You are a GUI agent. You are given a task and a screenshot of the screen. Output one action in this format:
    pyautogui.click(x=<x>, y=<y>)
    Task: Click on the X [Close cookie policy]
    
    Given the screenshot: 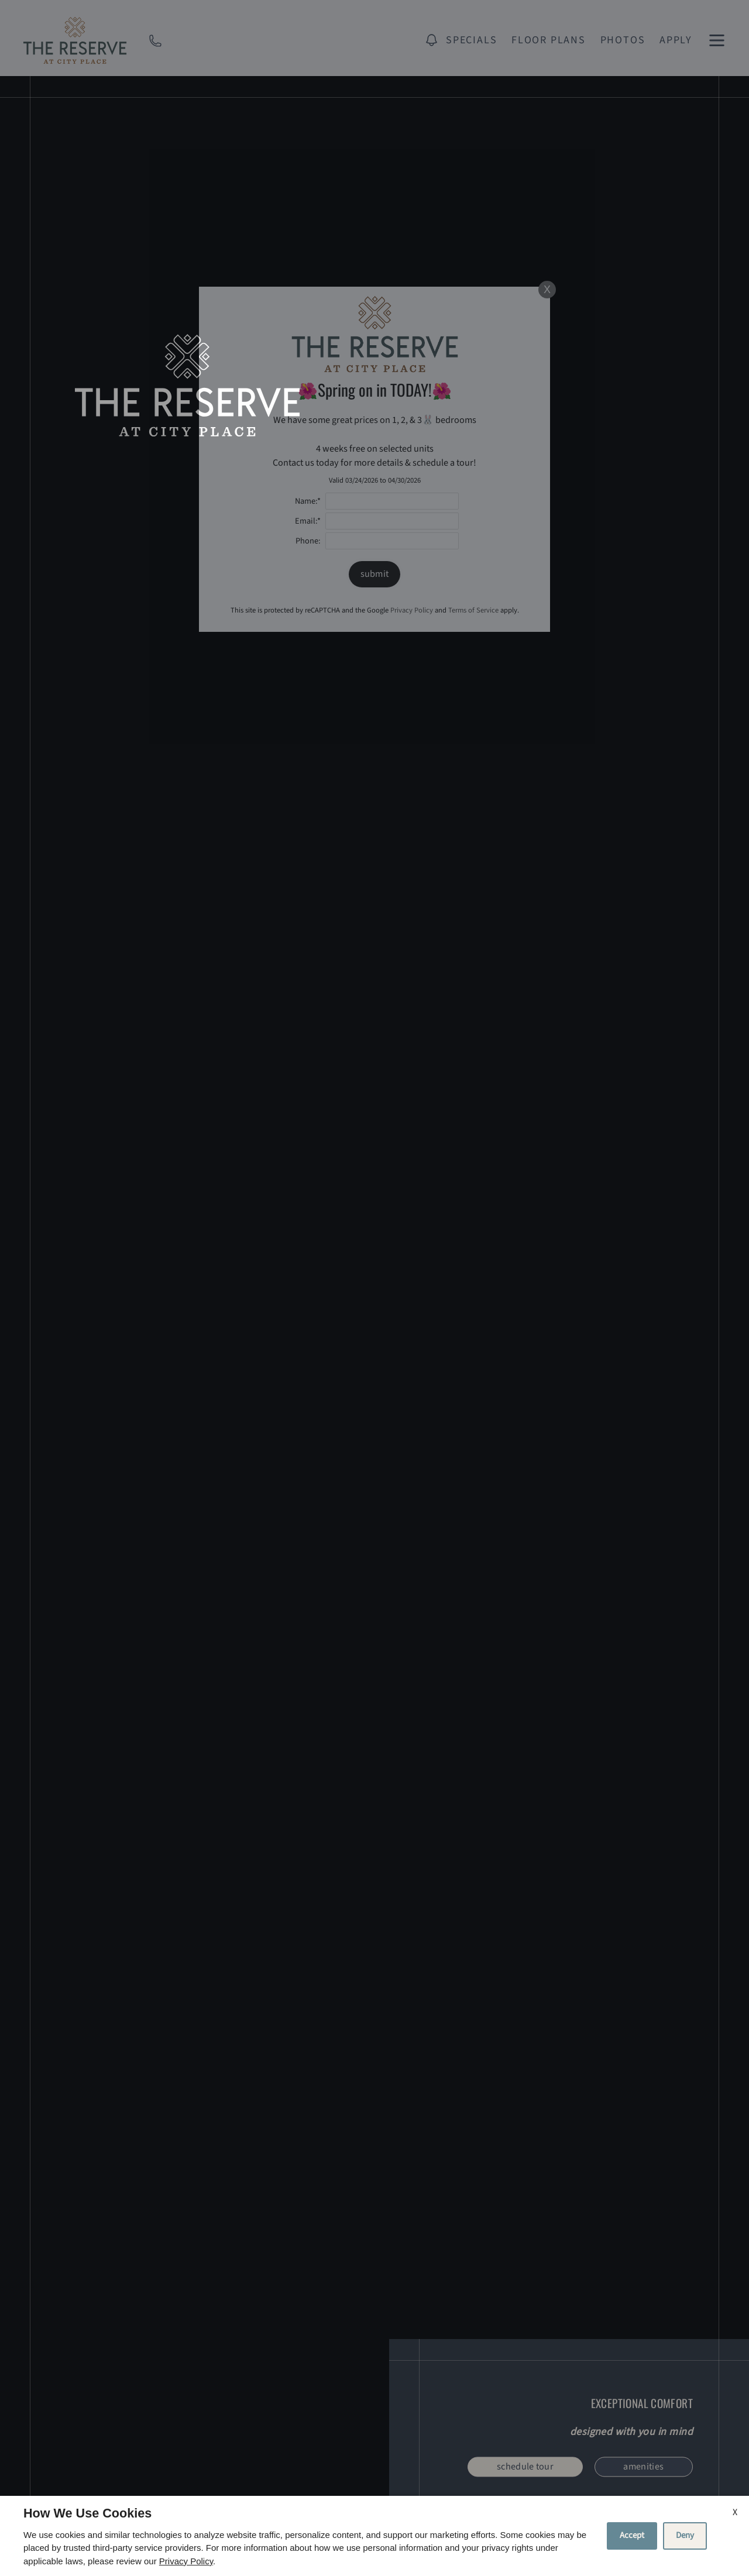 What is the action you would take?
    pyautogui.click(x=735, y=2512)
    